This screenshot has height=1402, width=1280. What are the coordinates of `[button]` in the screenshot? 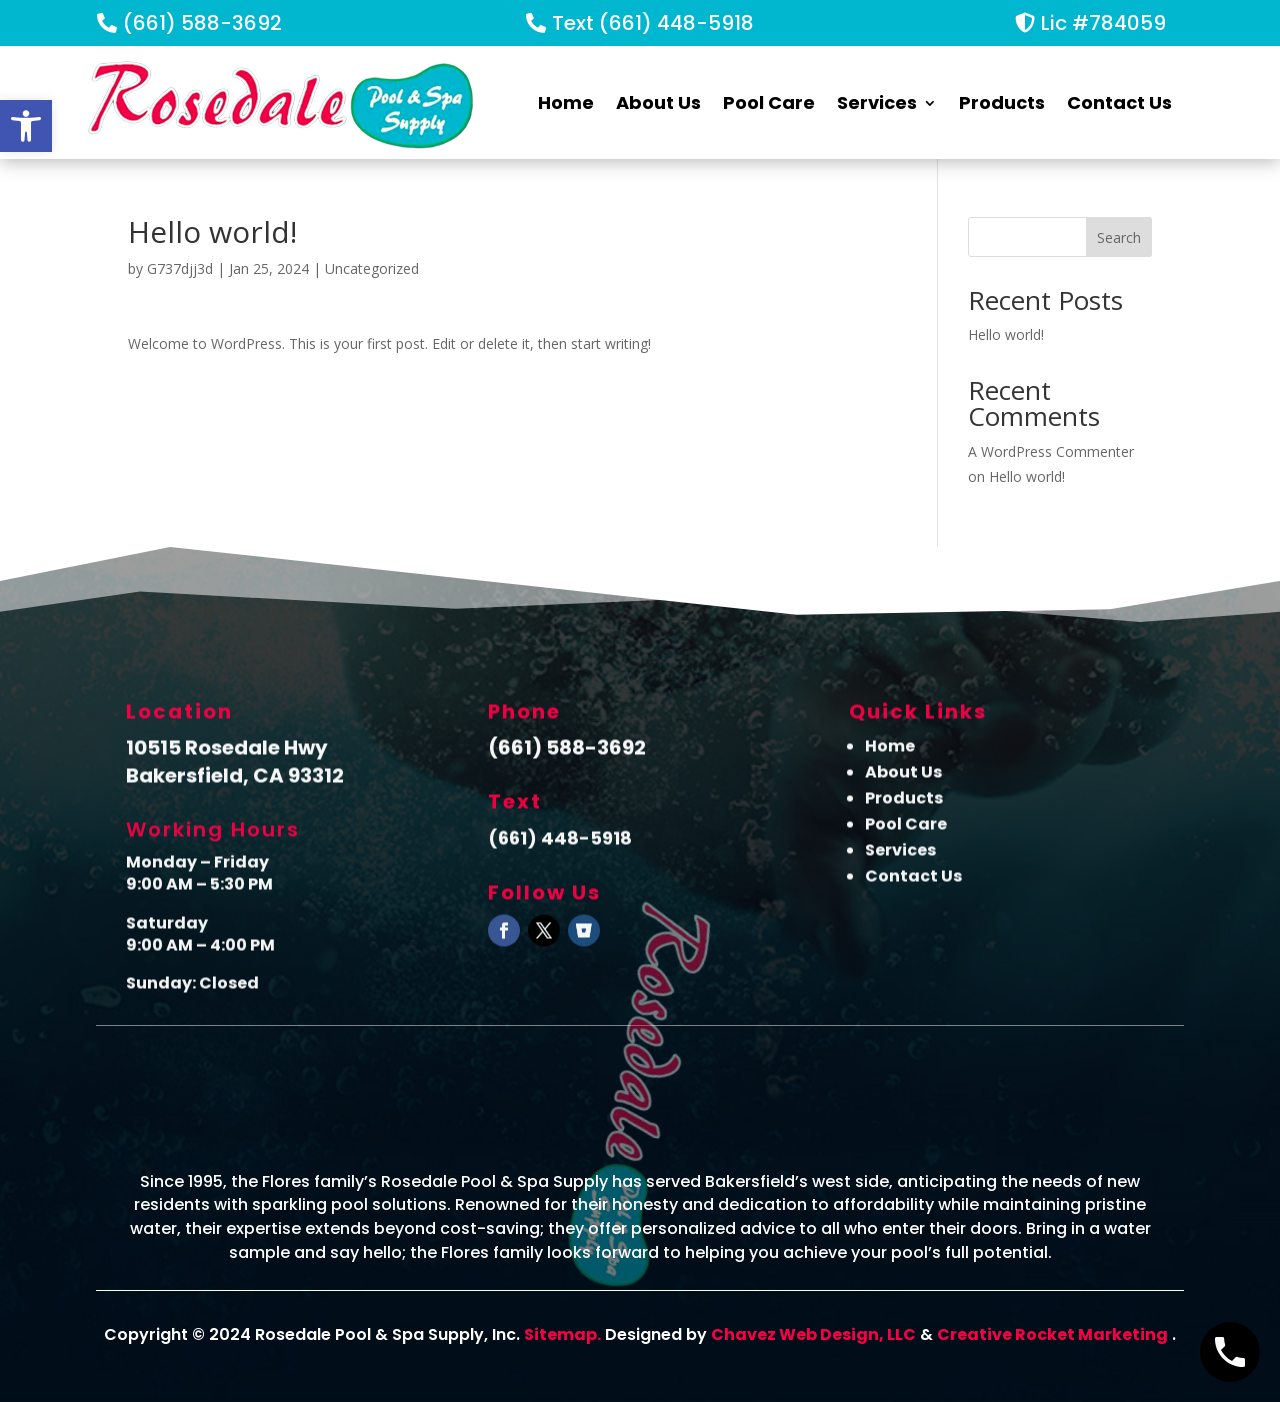 It's located at (26, 126).